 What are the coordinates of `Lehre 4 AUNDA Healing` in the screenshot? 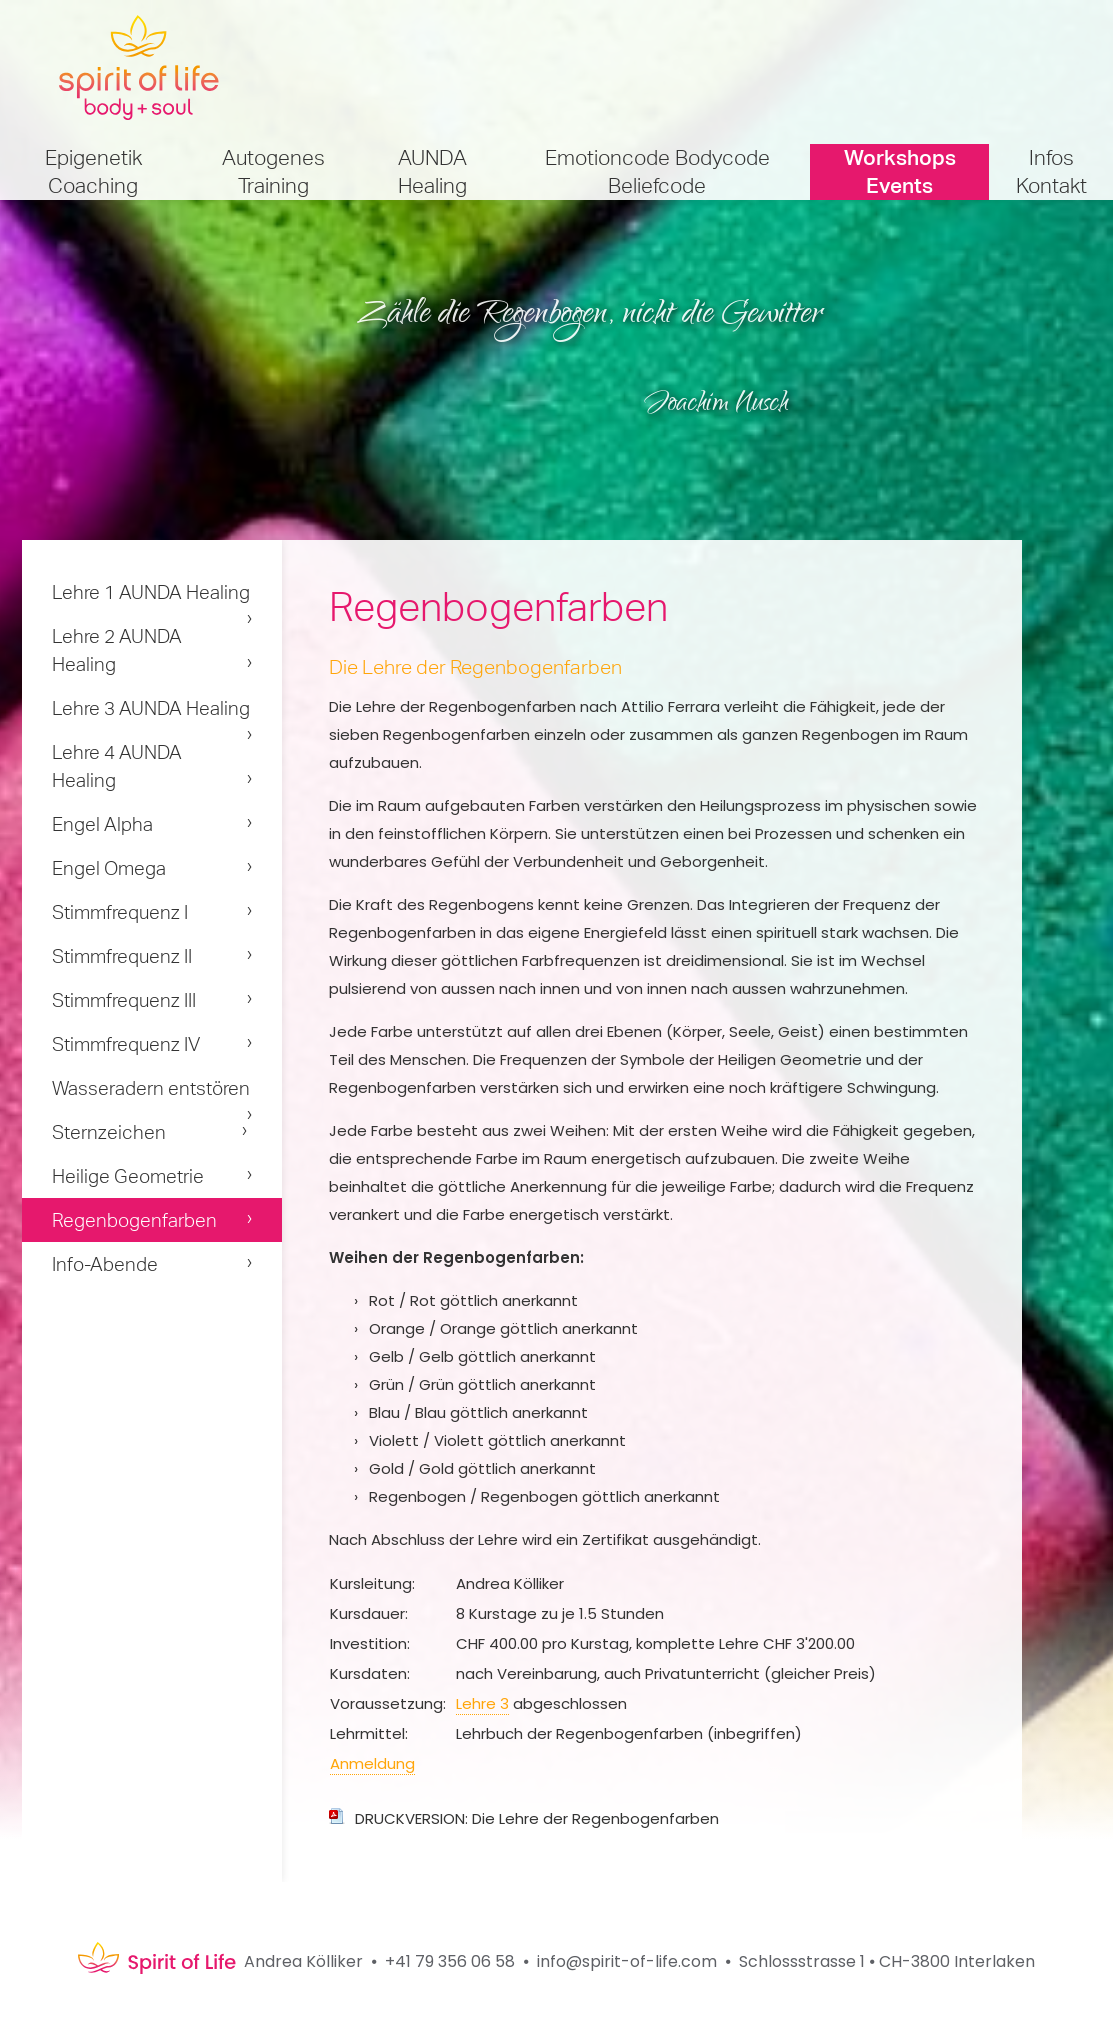 It's located at (117, 766).